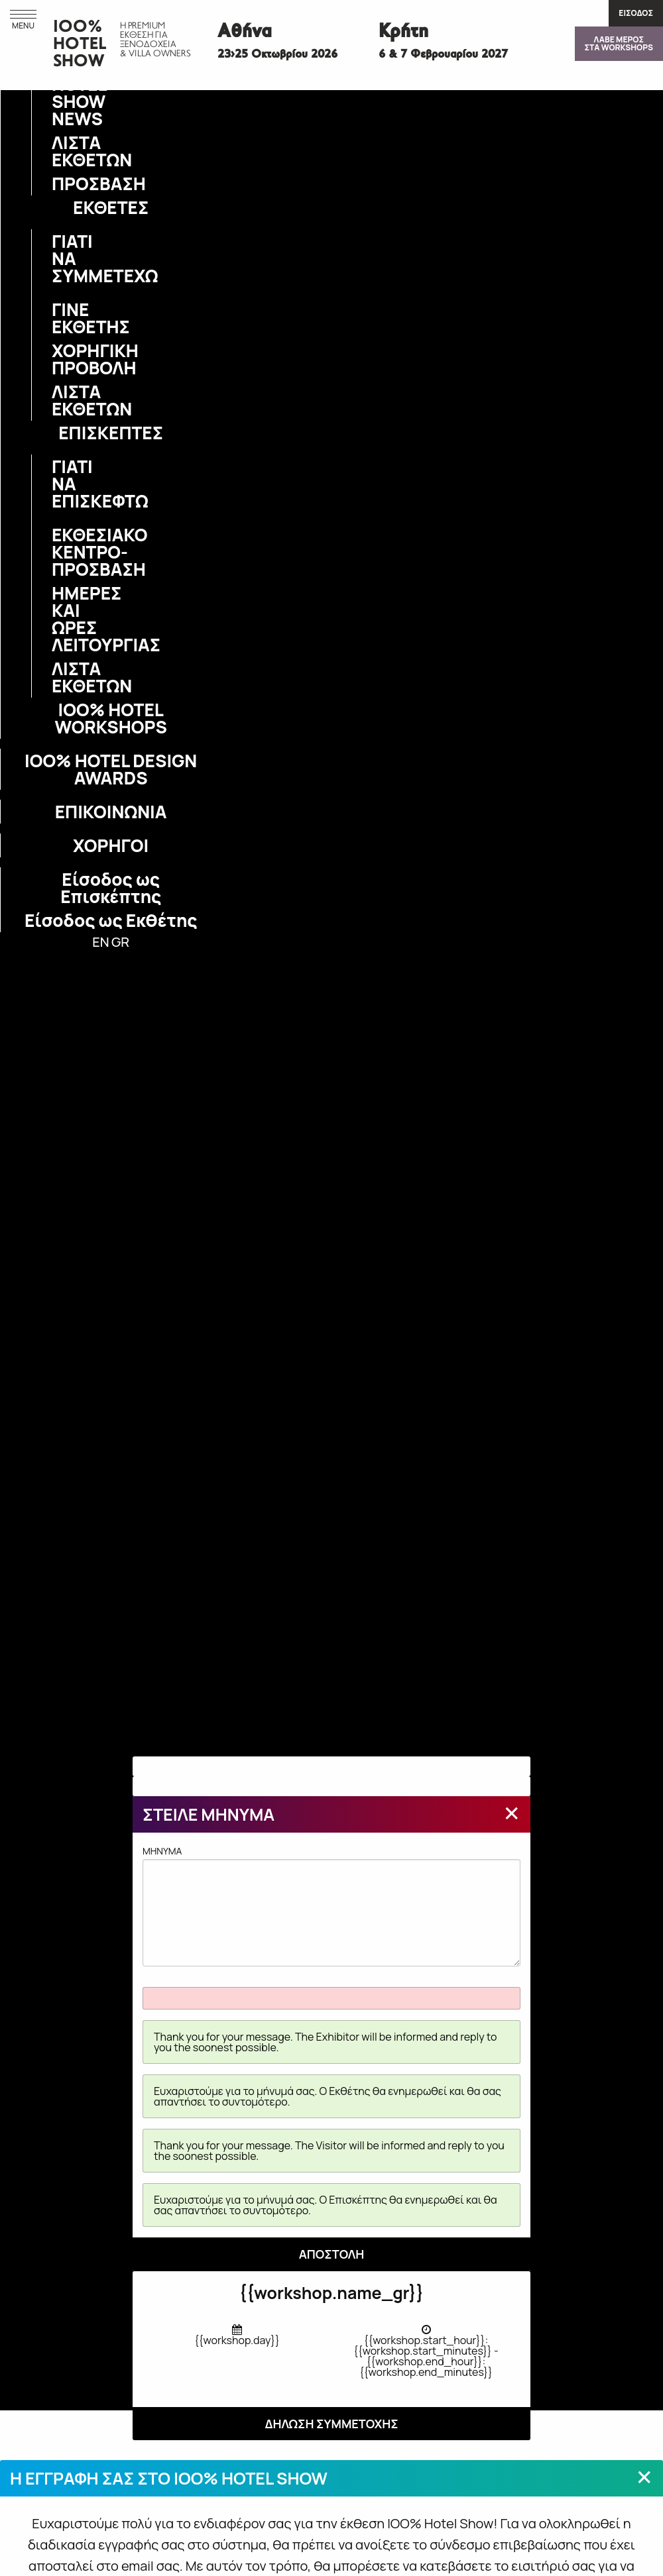 This screenshot has height=2576, width=663. What do you see at coordinates (512, 1812) in the screenshot?
I see `[Close modal]` at bounding box center [512, 1812].